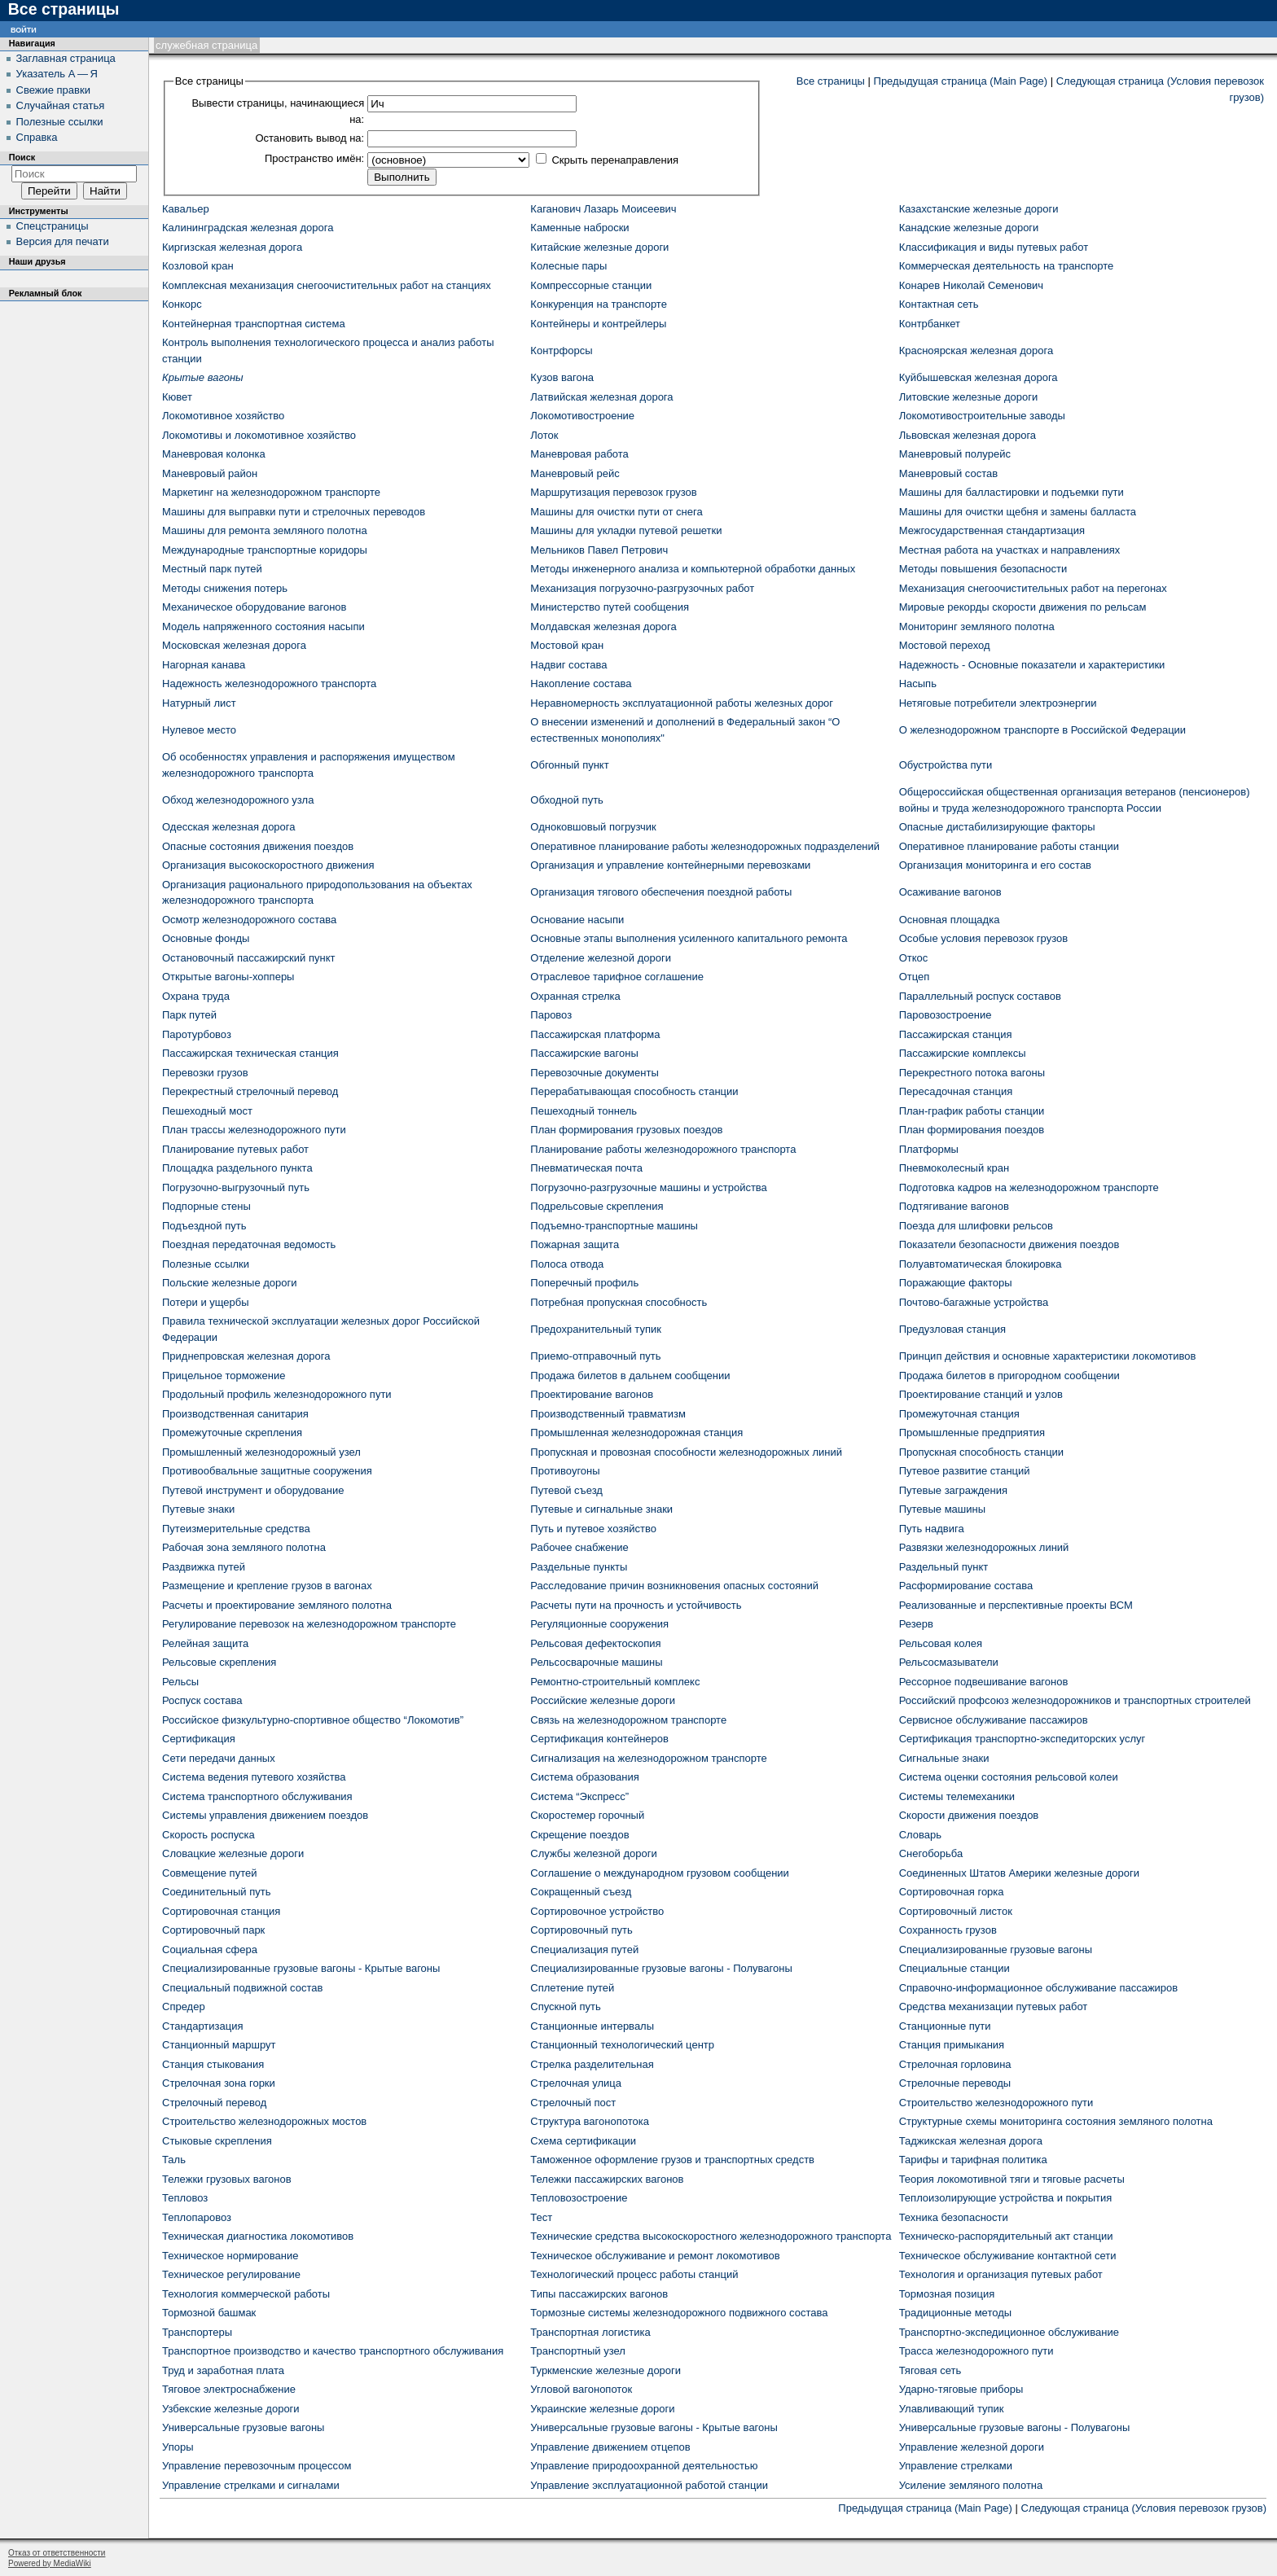  What do you see at coordinates (993, 2006) in the screenshot?
I see `Средства механизации путевых работ` at bounding box center [993, 2006].